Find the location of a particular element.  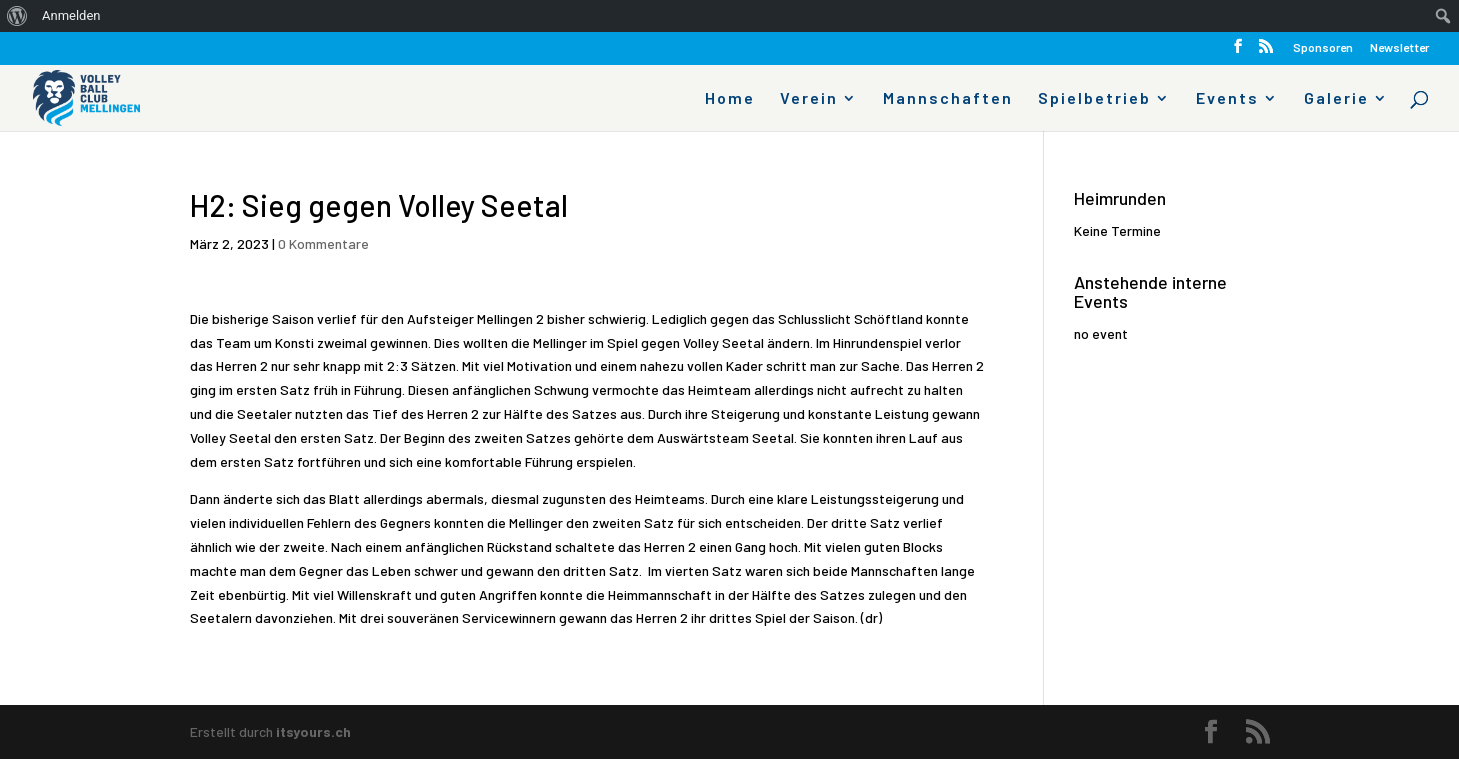

Spielbetrieb is located at coordinates (1094, 99).